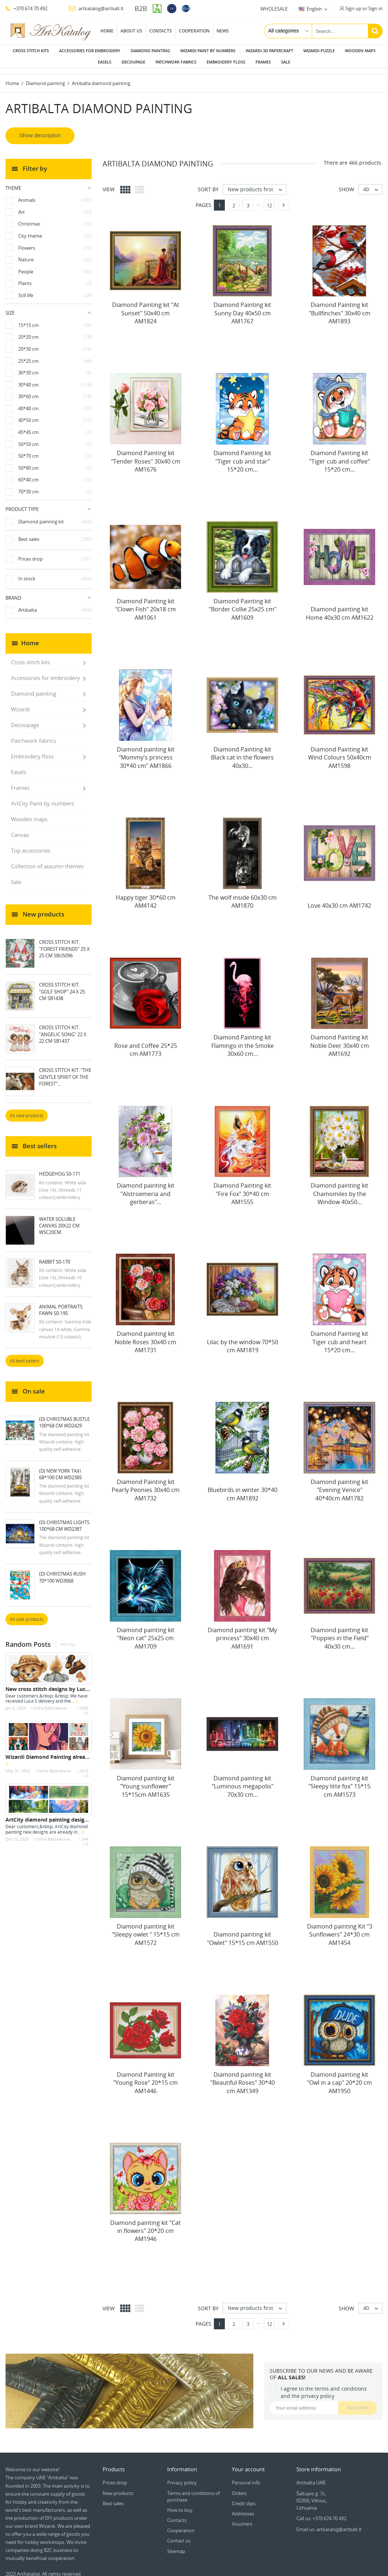  Describe the element at coordinates (20, 829) in the screenshot. I see `Canvas` at that location.